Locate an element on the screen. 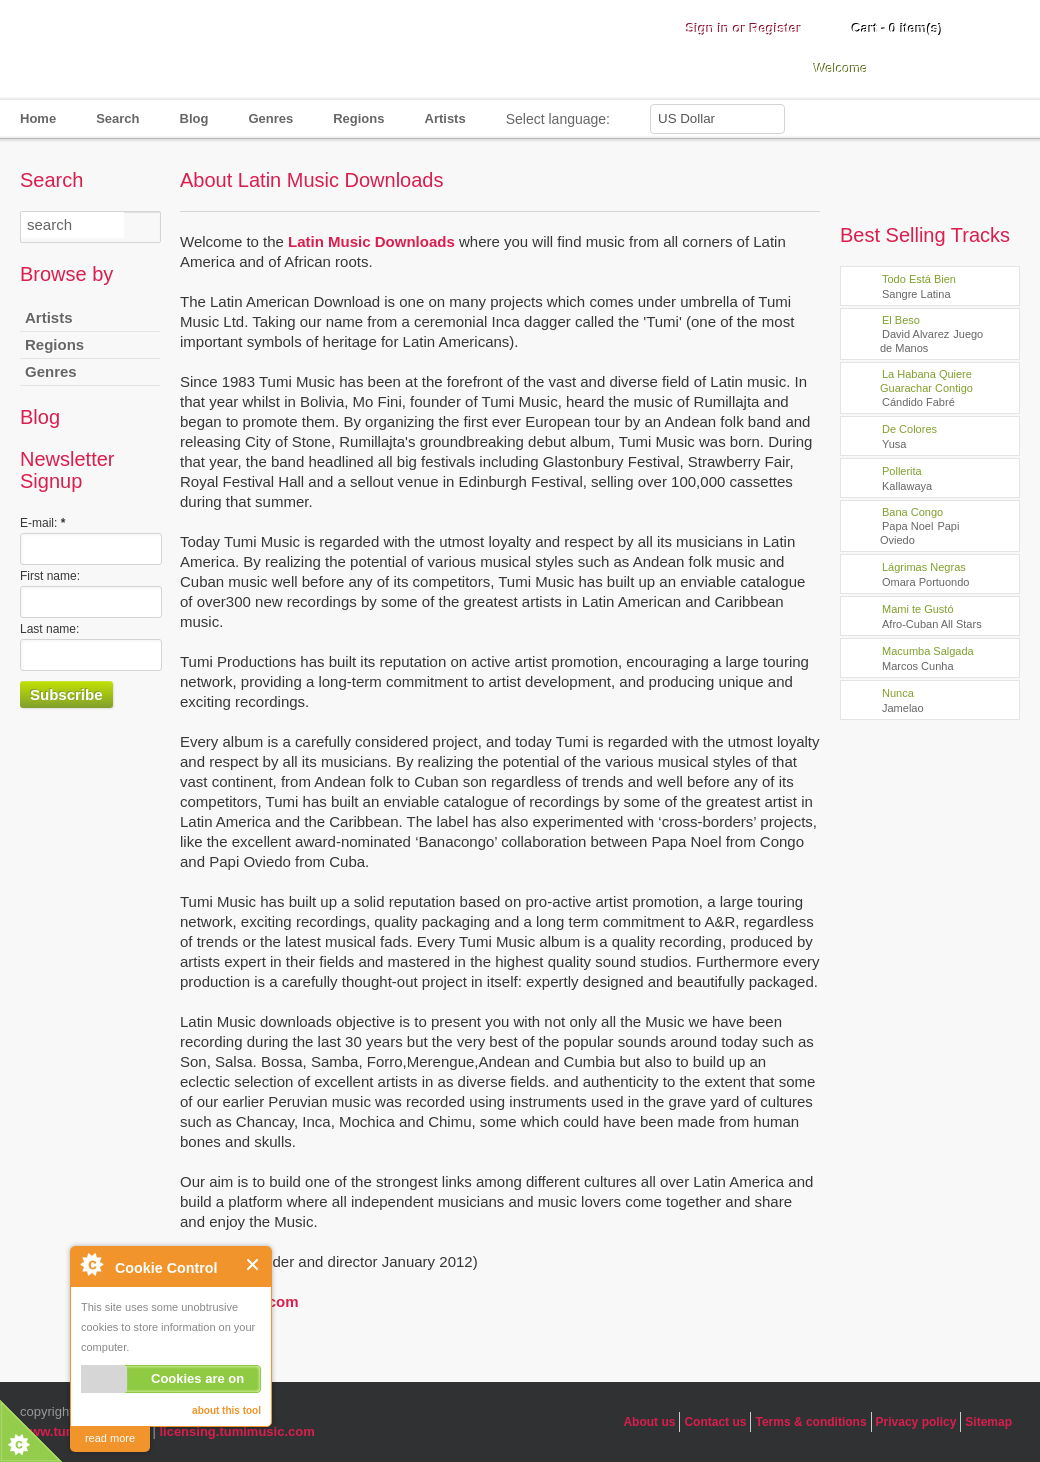  Artists is located at coordinates (445, 118).